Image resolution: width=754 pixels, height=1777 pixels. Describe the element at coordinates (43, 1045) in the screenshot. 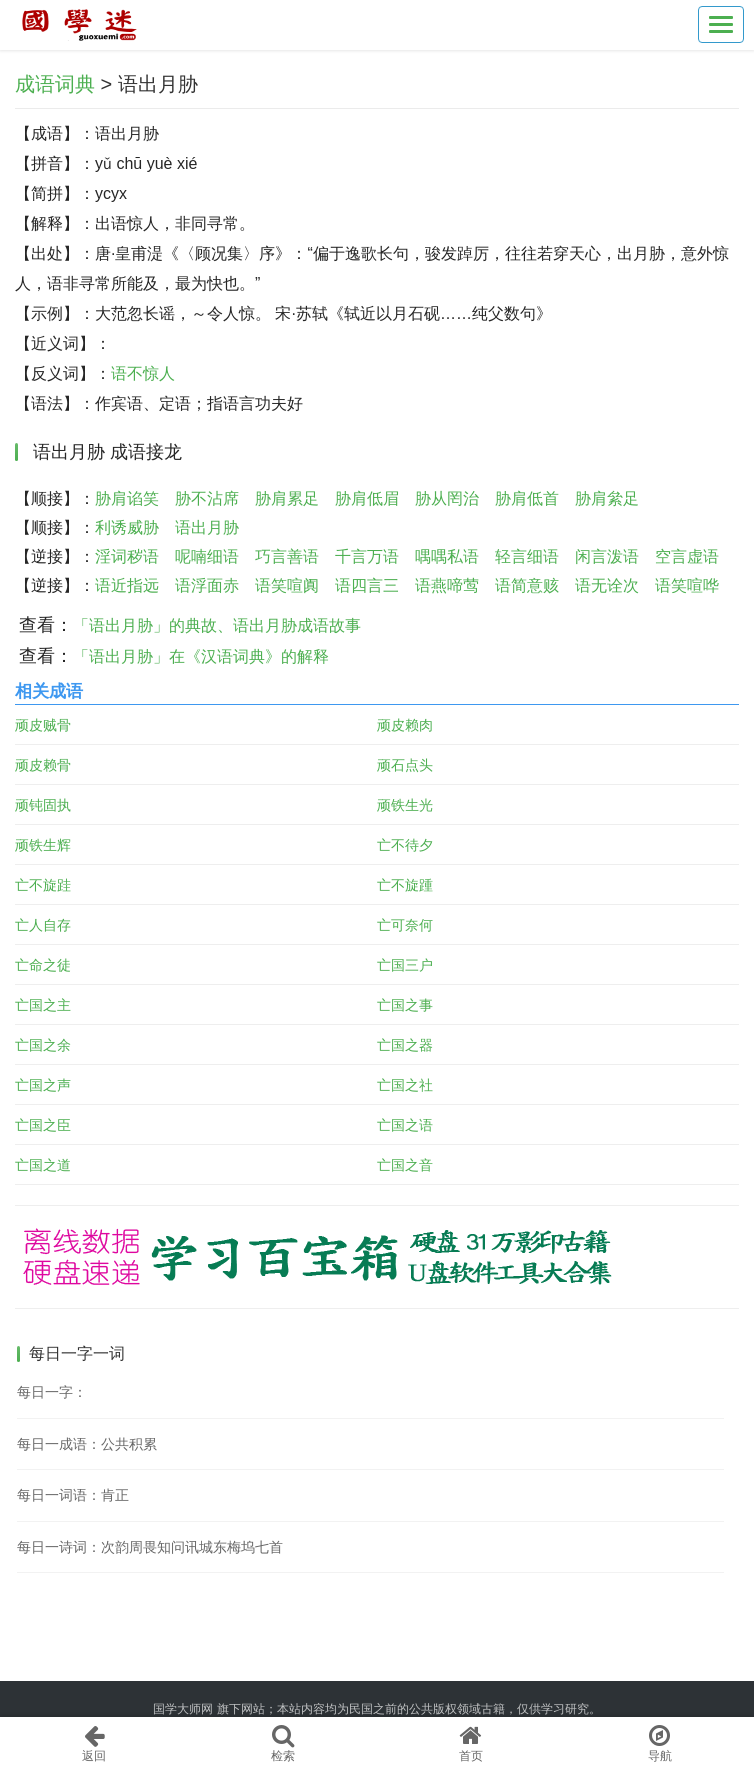

I see `亡国之余` at that location.